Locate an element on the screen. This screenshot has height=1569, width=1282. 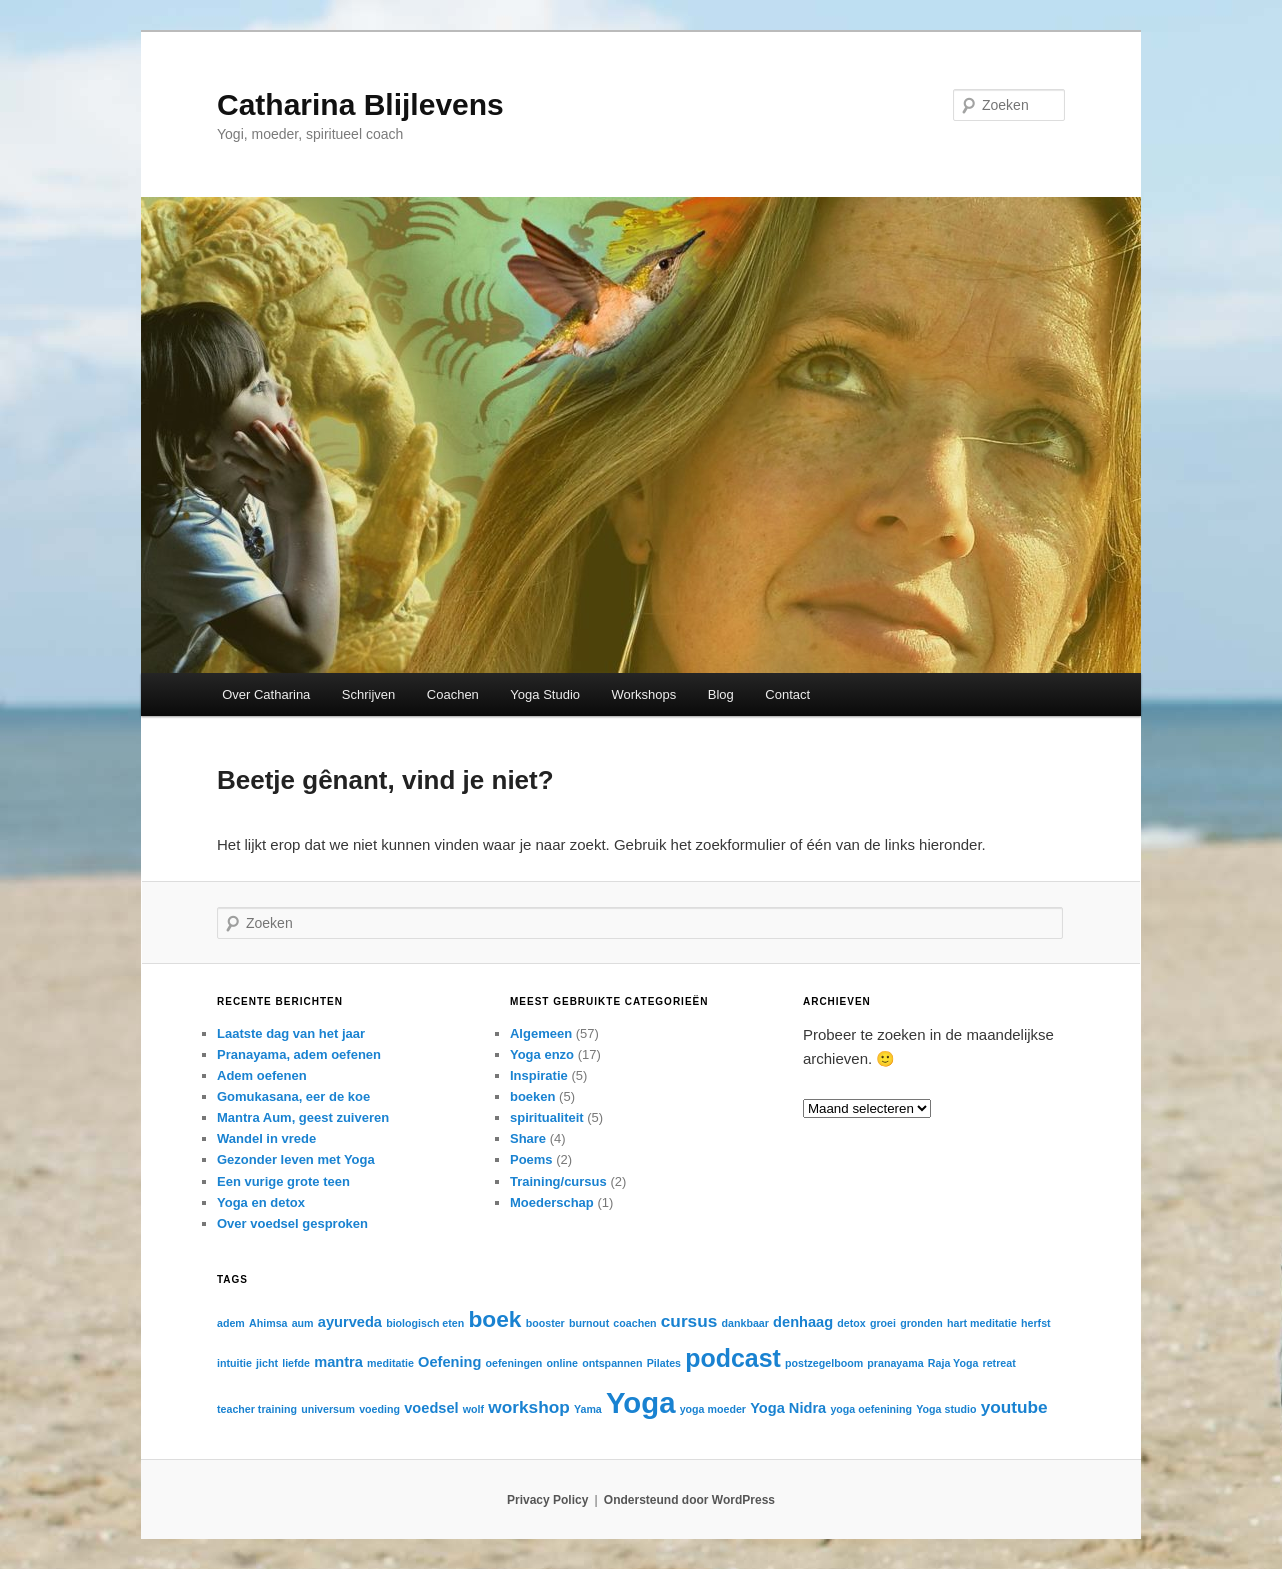
Yoga studio [Yoga studio (1 item)] is located at coordinates (946, 1409).